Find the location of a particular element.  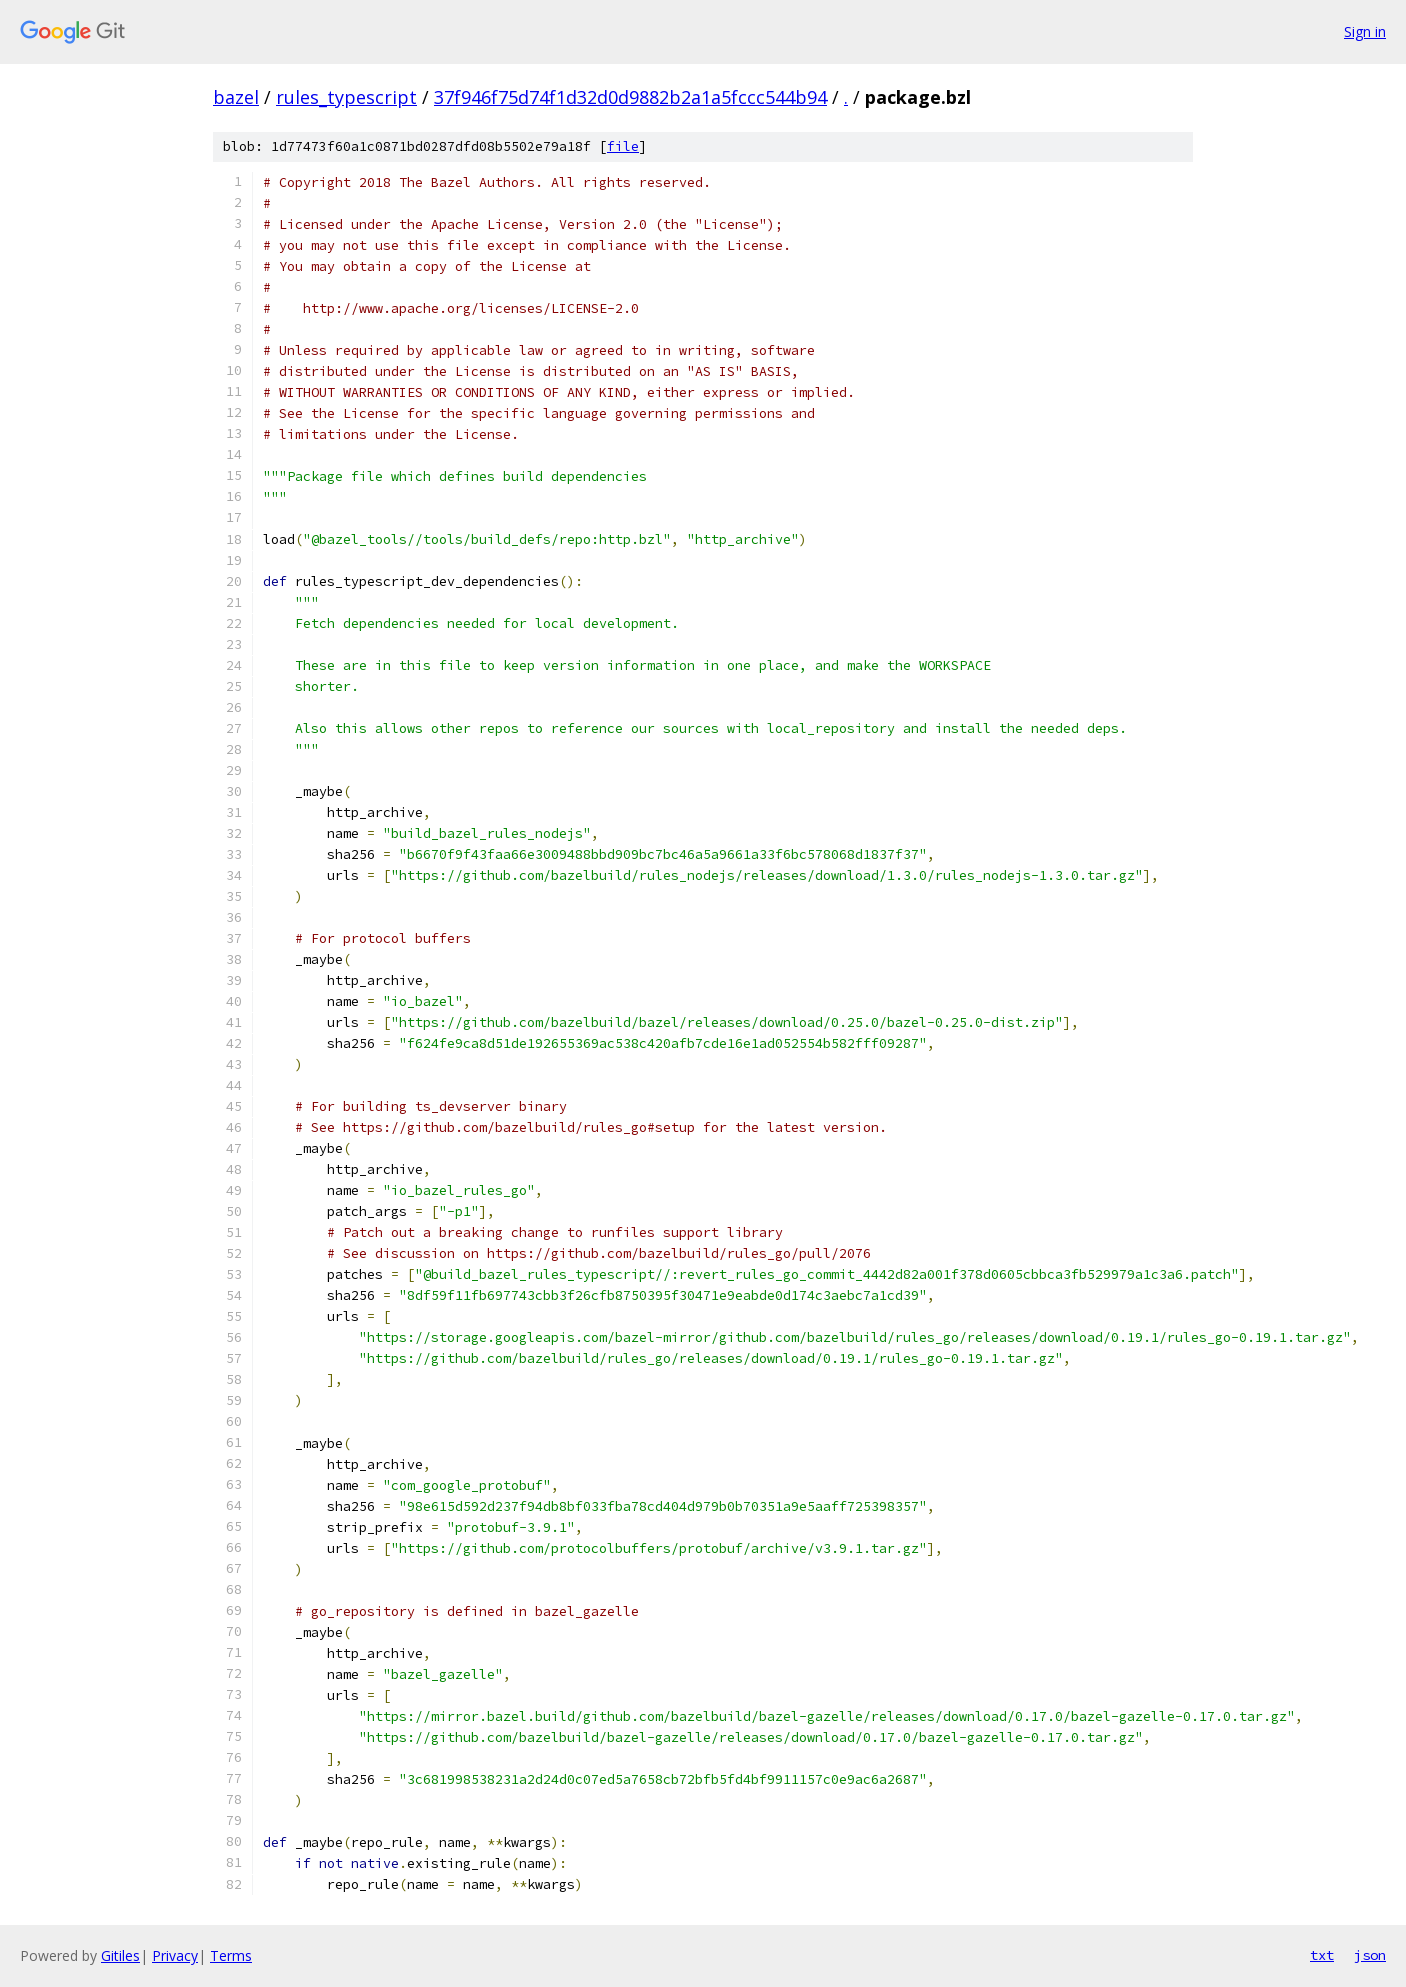

Privacy is located at coordinates (175, 1955).